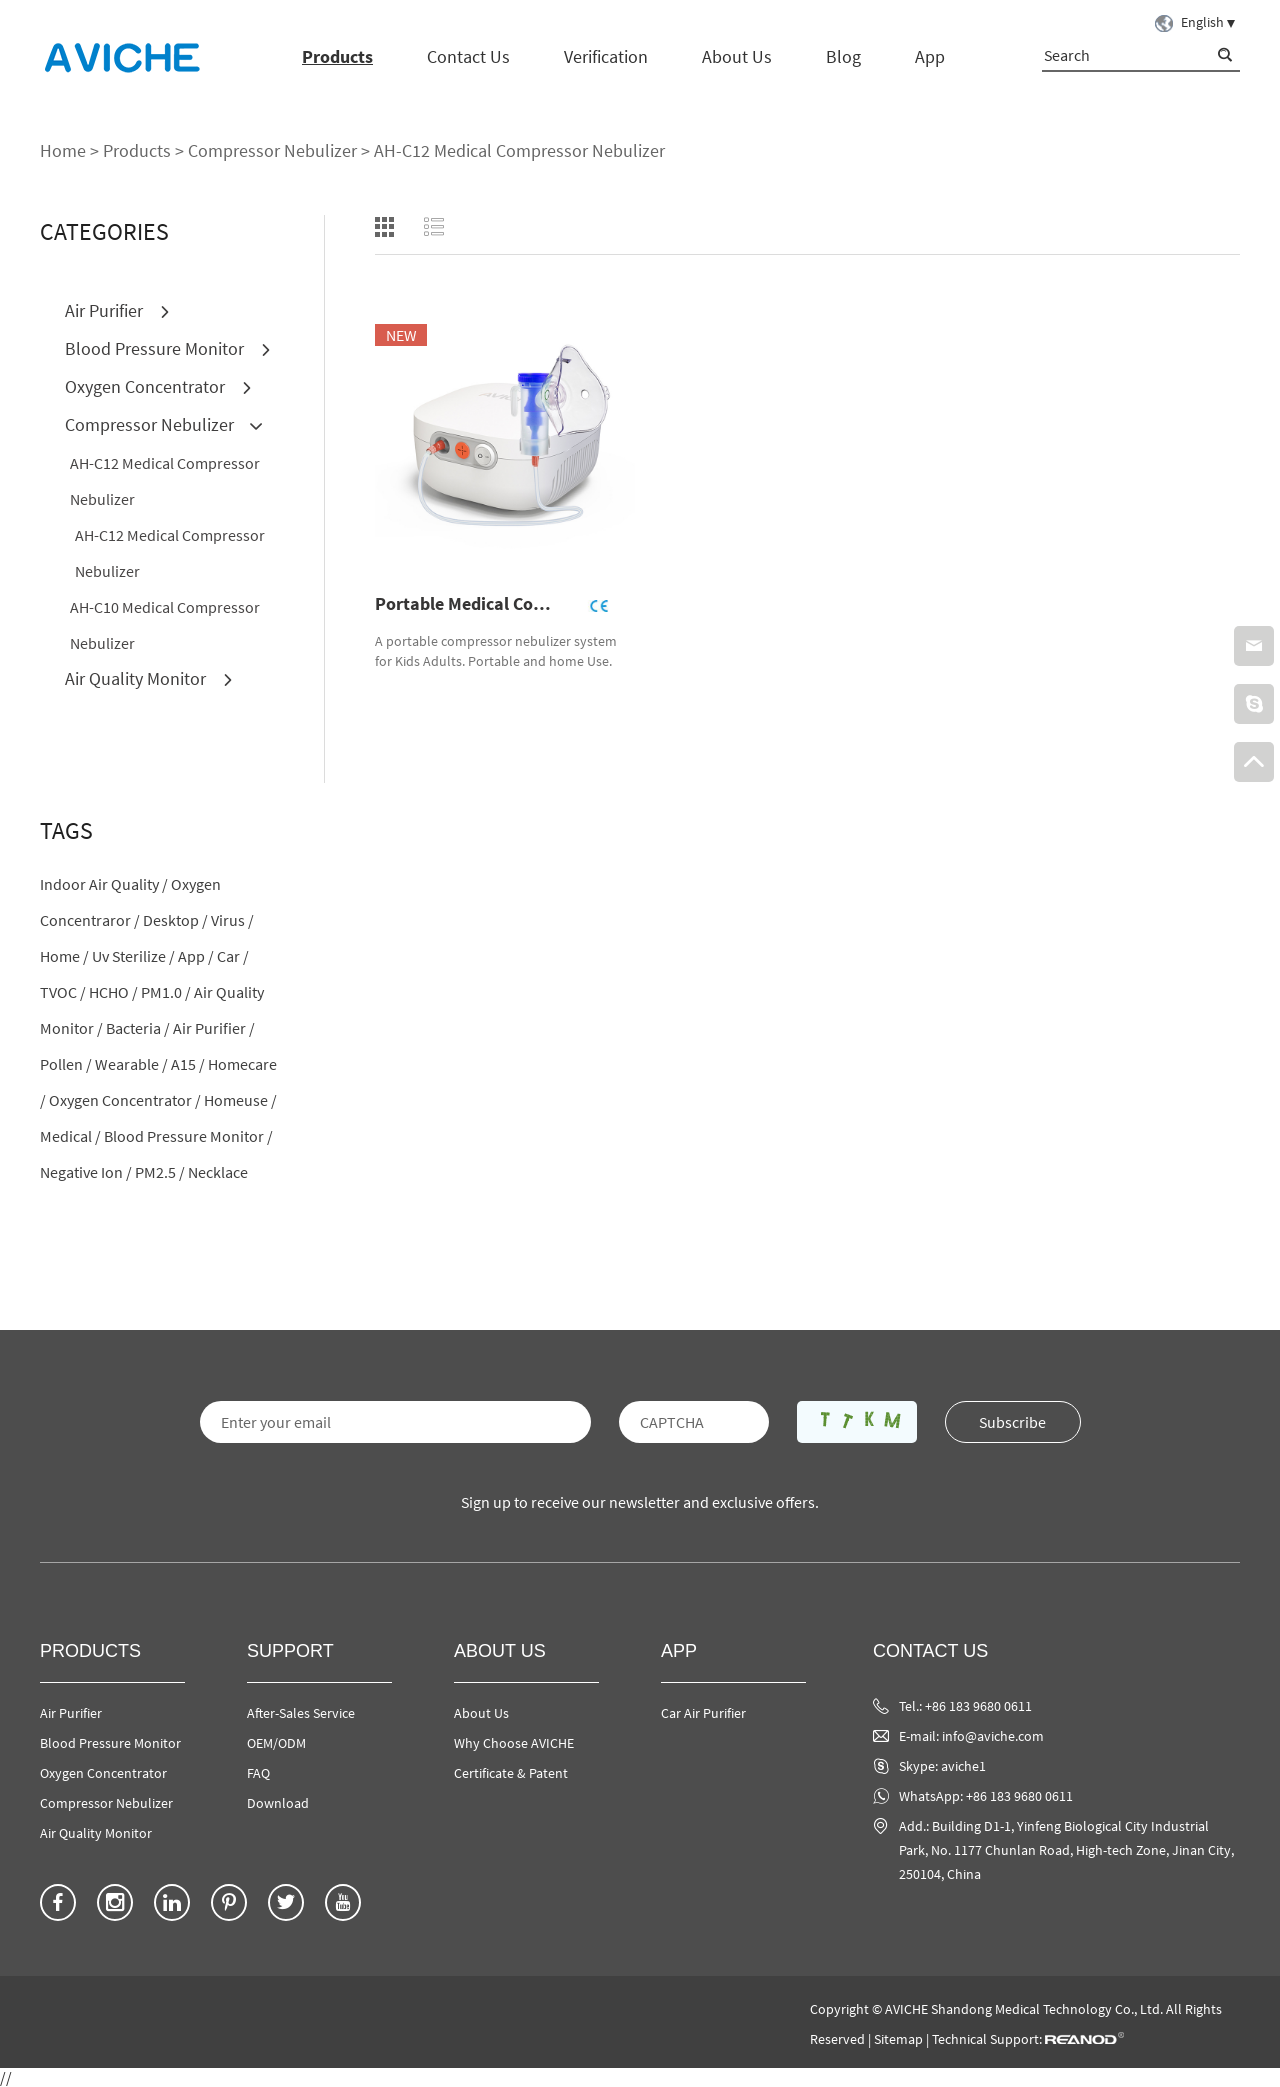 Image resolution: width=1280 pixels, height=2087 pixels. What do you see at coordinates (337, 56) in the screenshot?
I see `Products` at bounding box center [337, 56].